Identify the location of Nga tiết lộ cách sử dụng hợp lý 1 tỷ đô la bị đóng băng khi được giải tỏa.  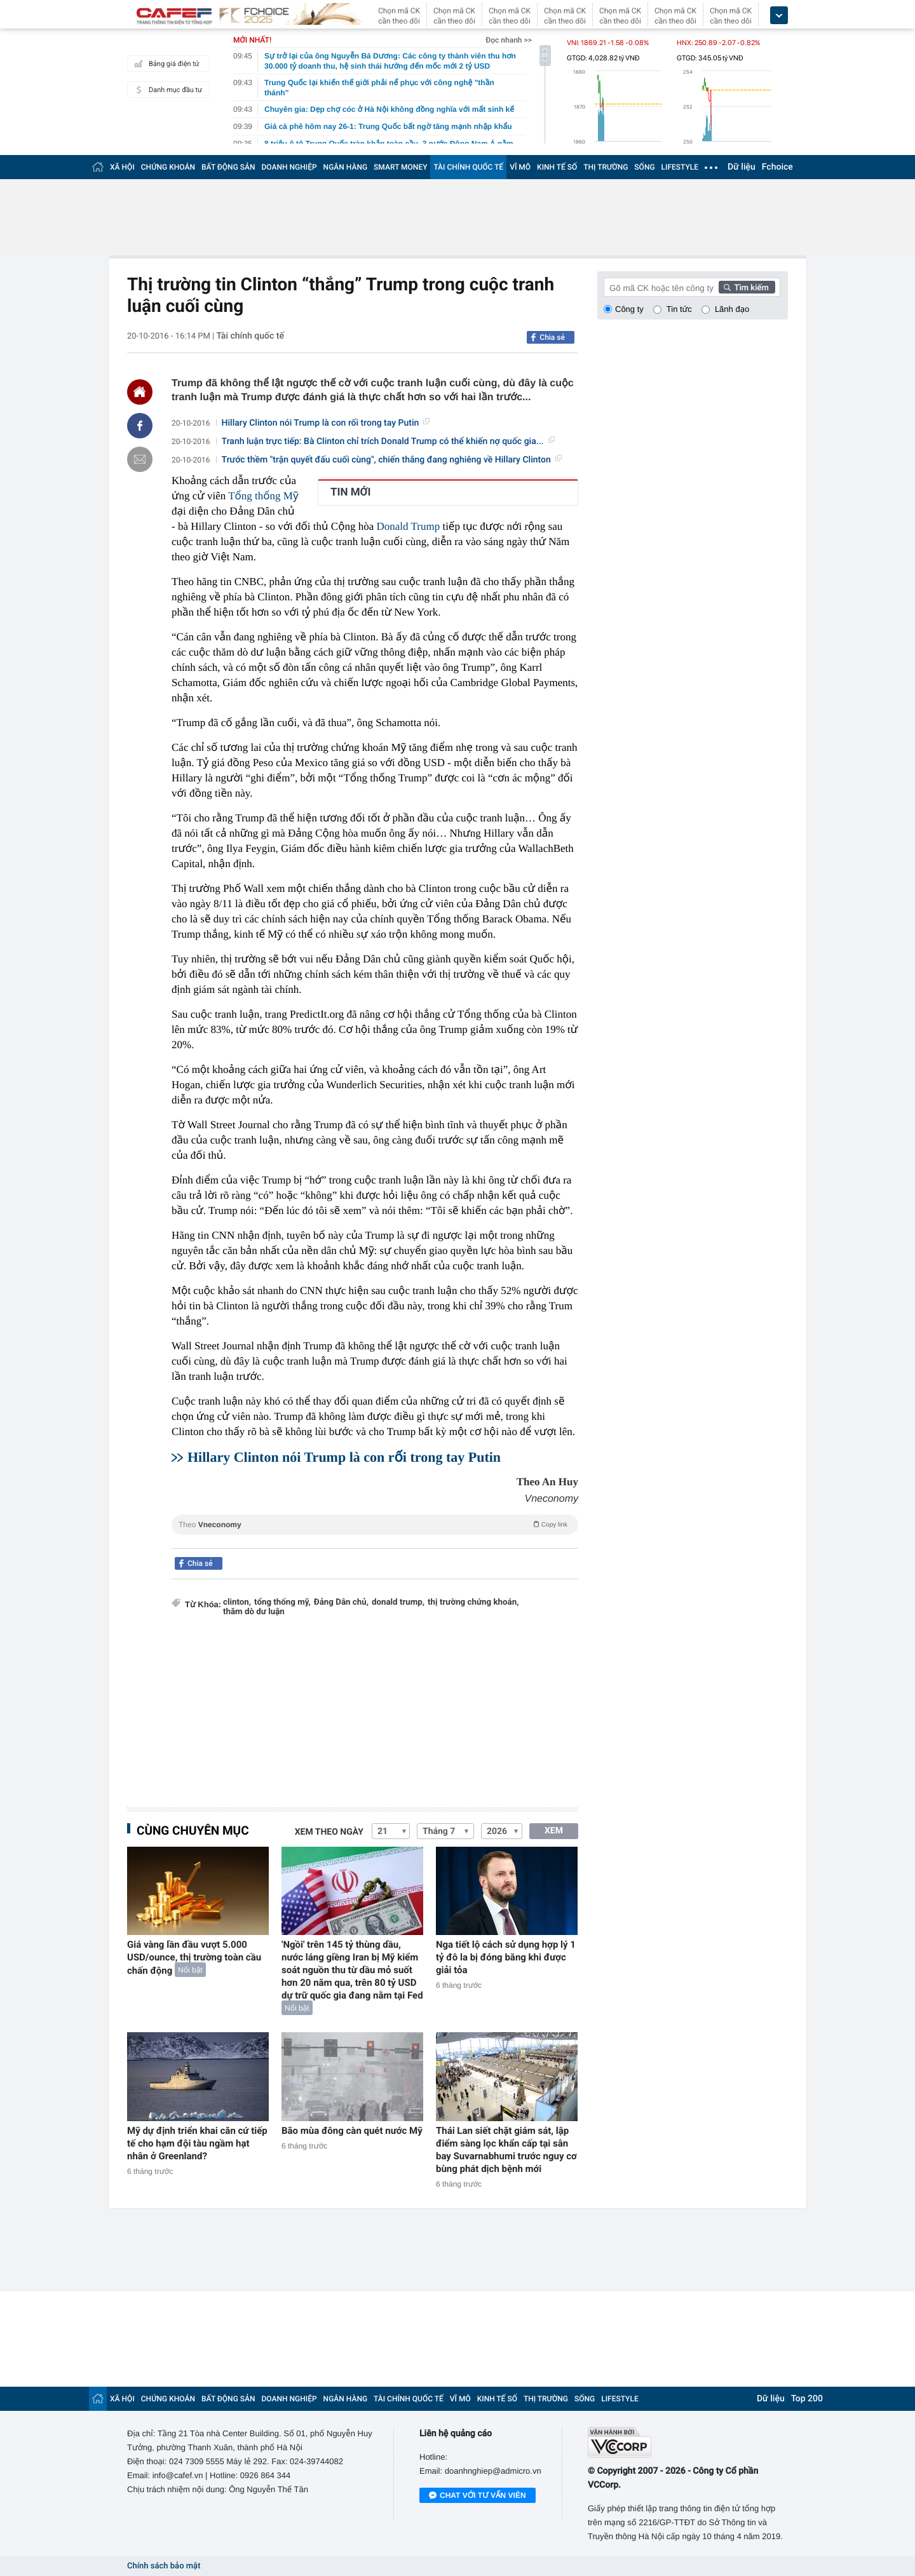
(506, 1957).